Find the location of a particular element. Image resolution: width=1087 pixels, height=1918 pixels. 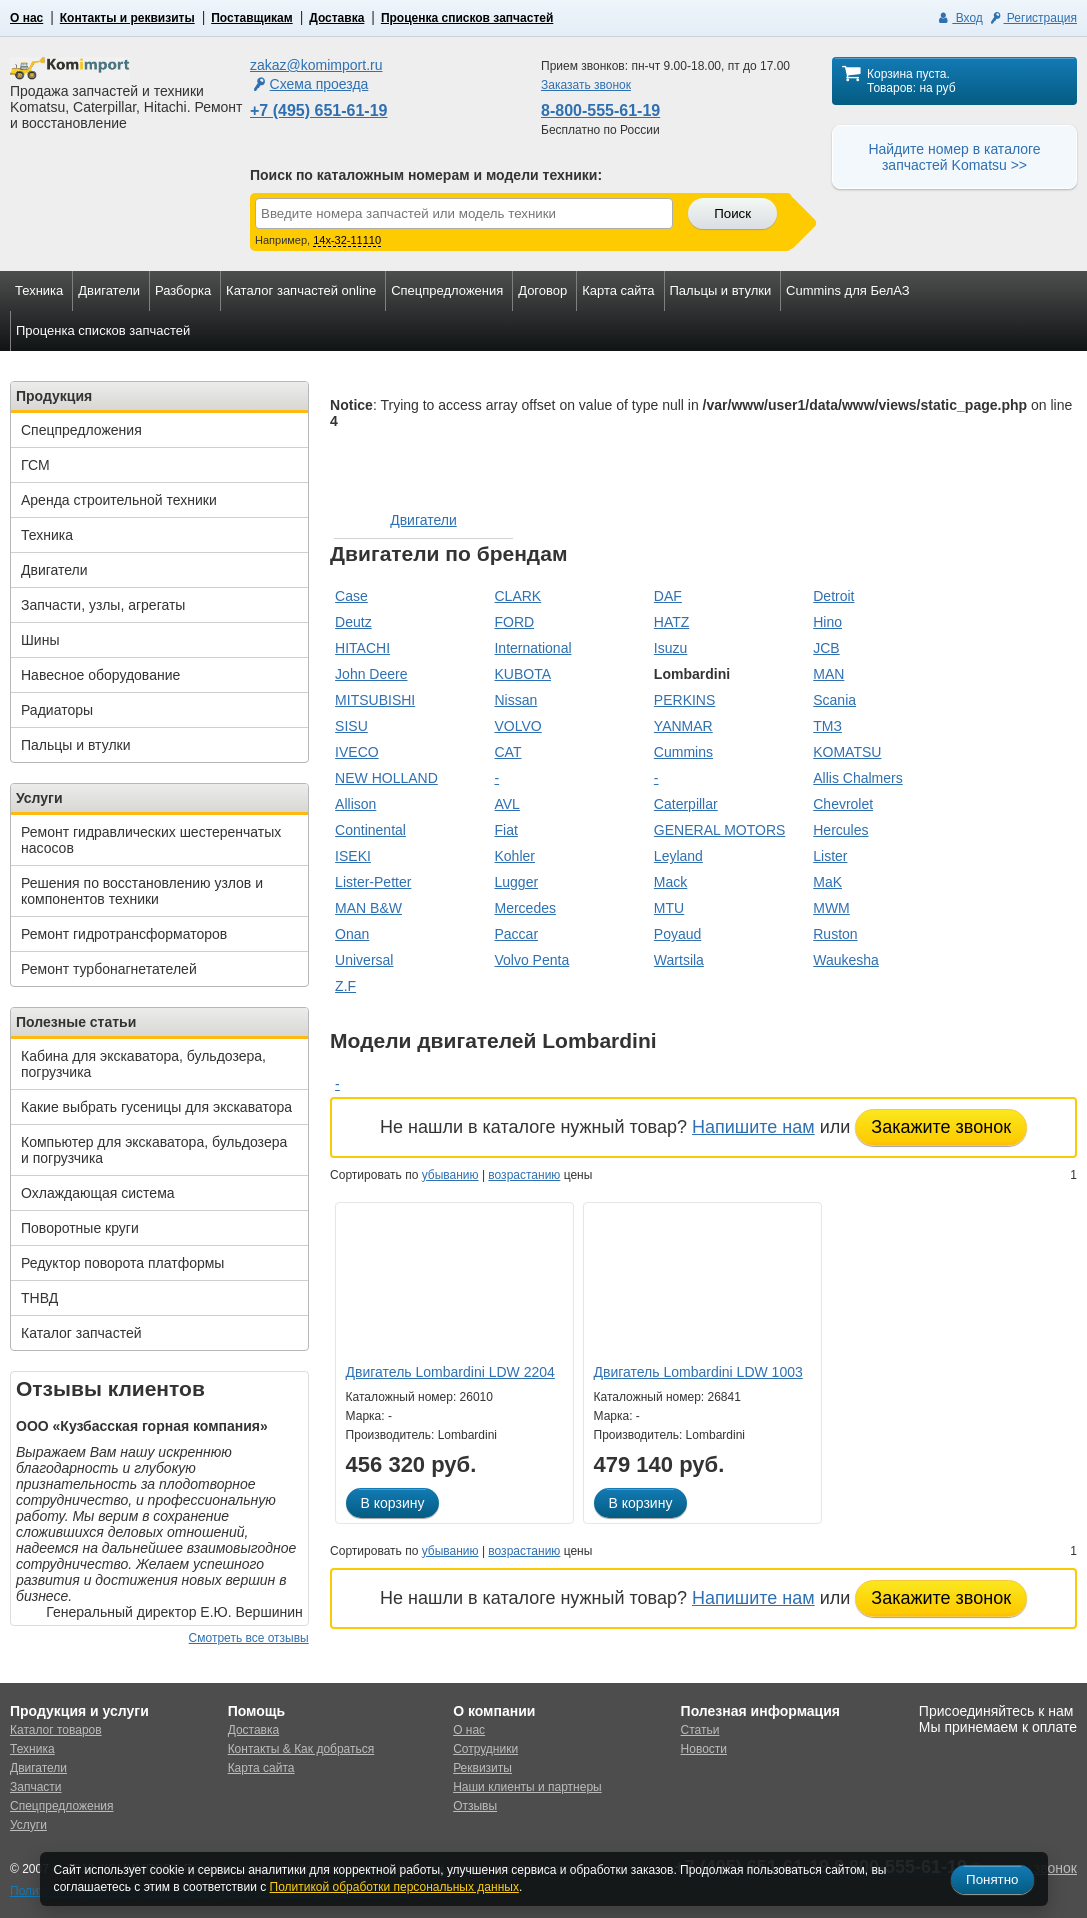

Cummins для БелАЗ is located at coordinates (848, 290).